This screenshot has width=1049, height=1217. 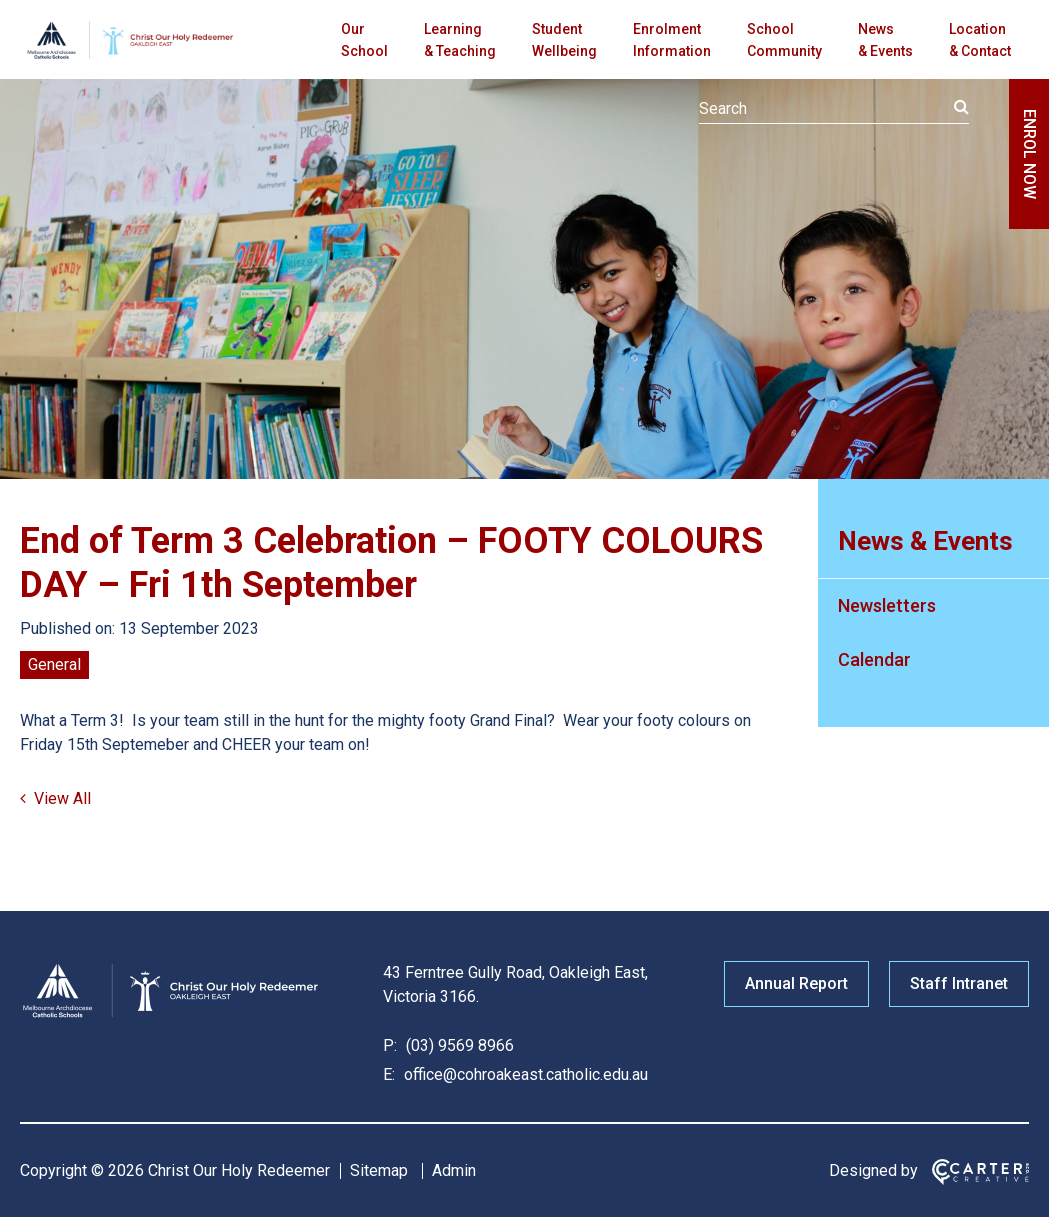 I want to click on Staff Intranet, so click(x=959, y=983).